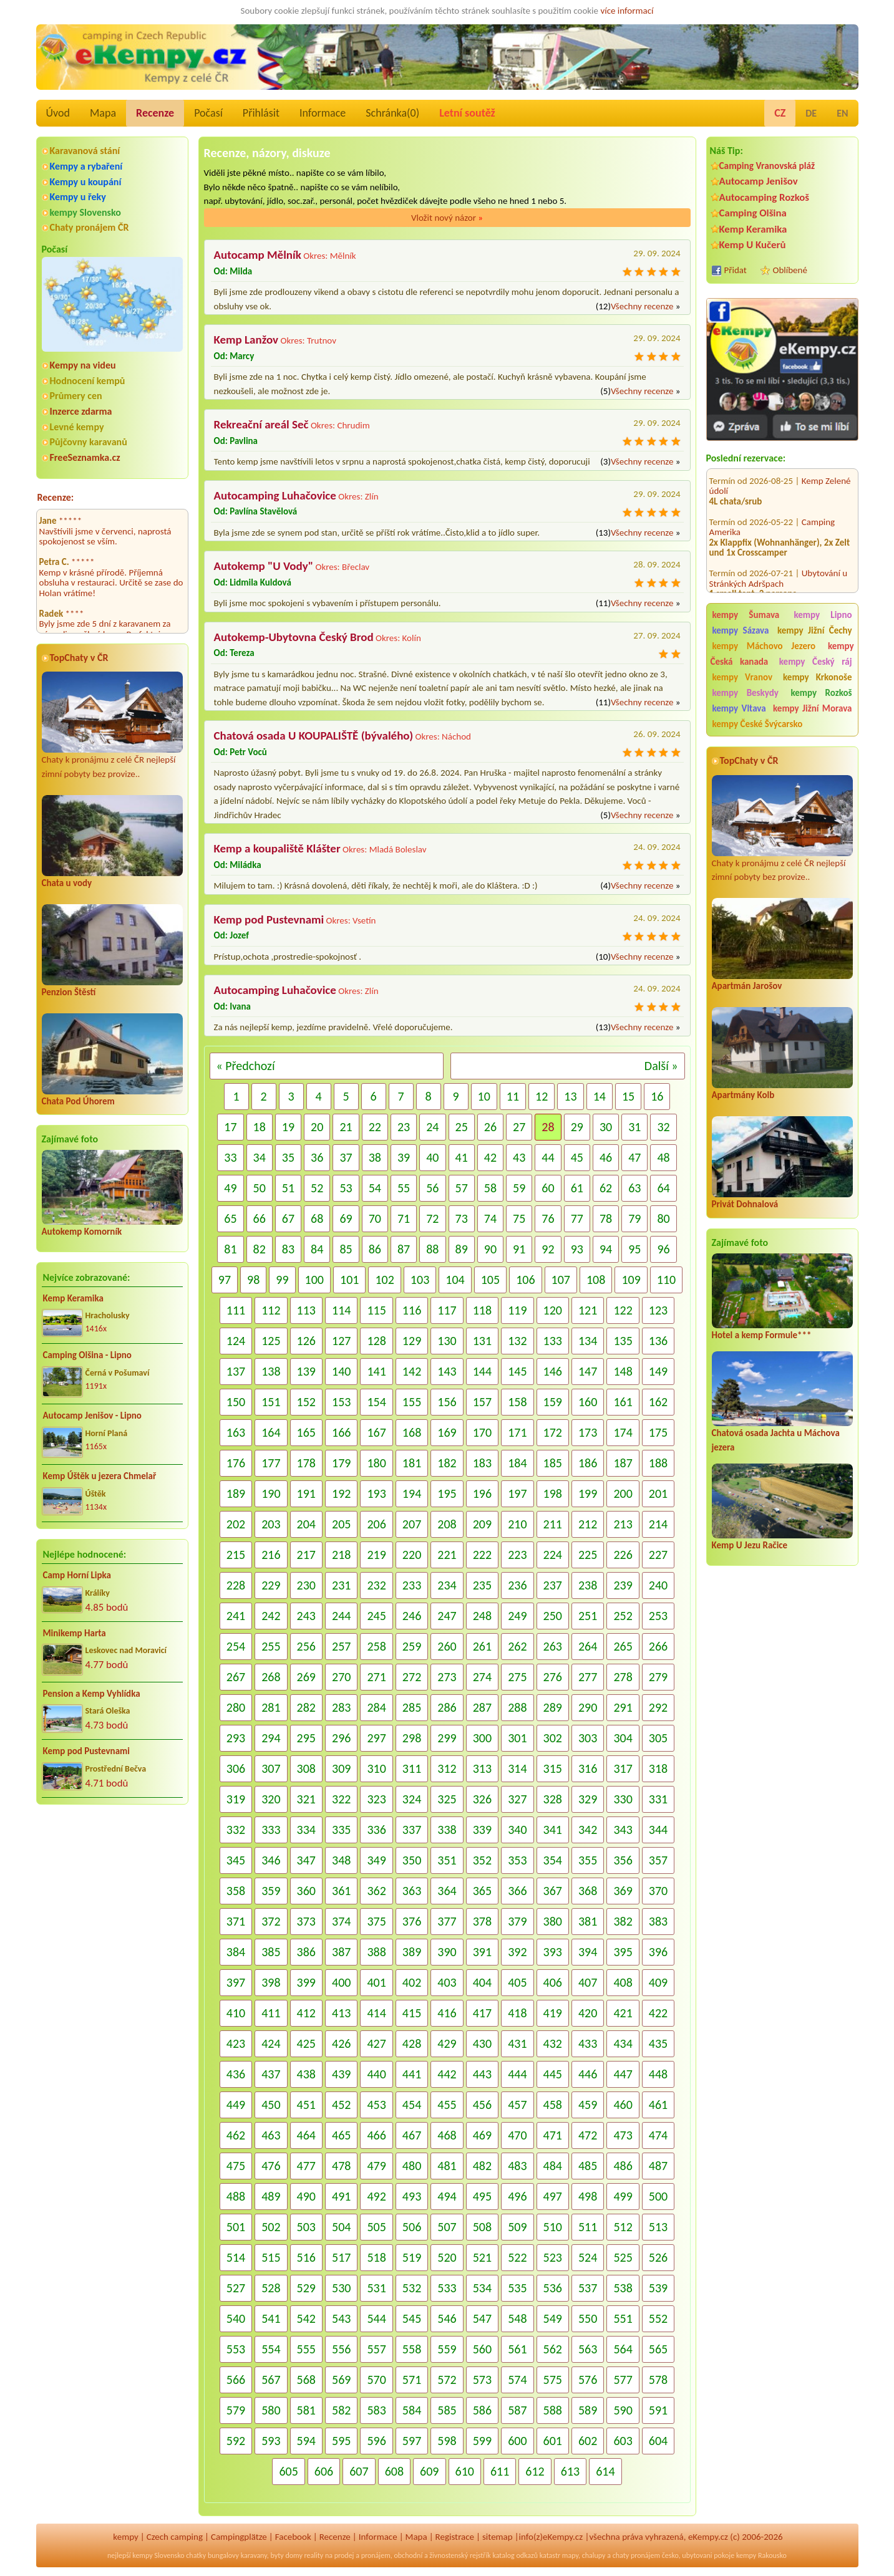 The height and width of the screenshot is (2576, 894). What do you see at coordinates (482, 2135) in the screenshot?
I see `469` at bounding box center [482, 2135].